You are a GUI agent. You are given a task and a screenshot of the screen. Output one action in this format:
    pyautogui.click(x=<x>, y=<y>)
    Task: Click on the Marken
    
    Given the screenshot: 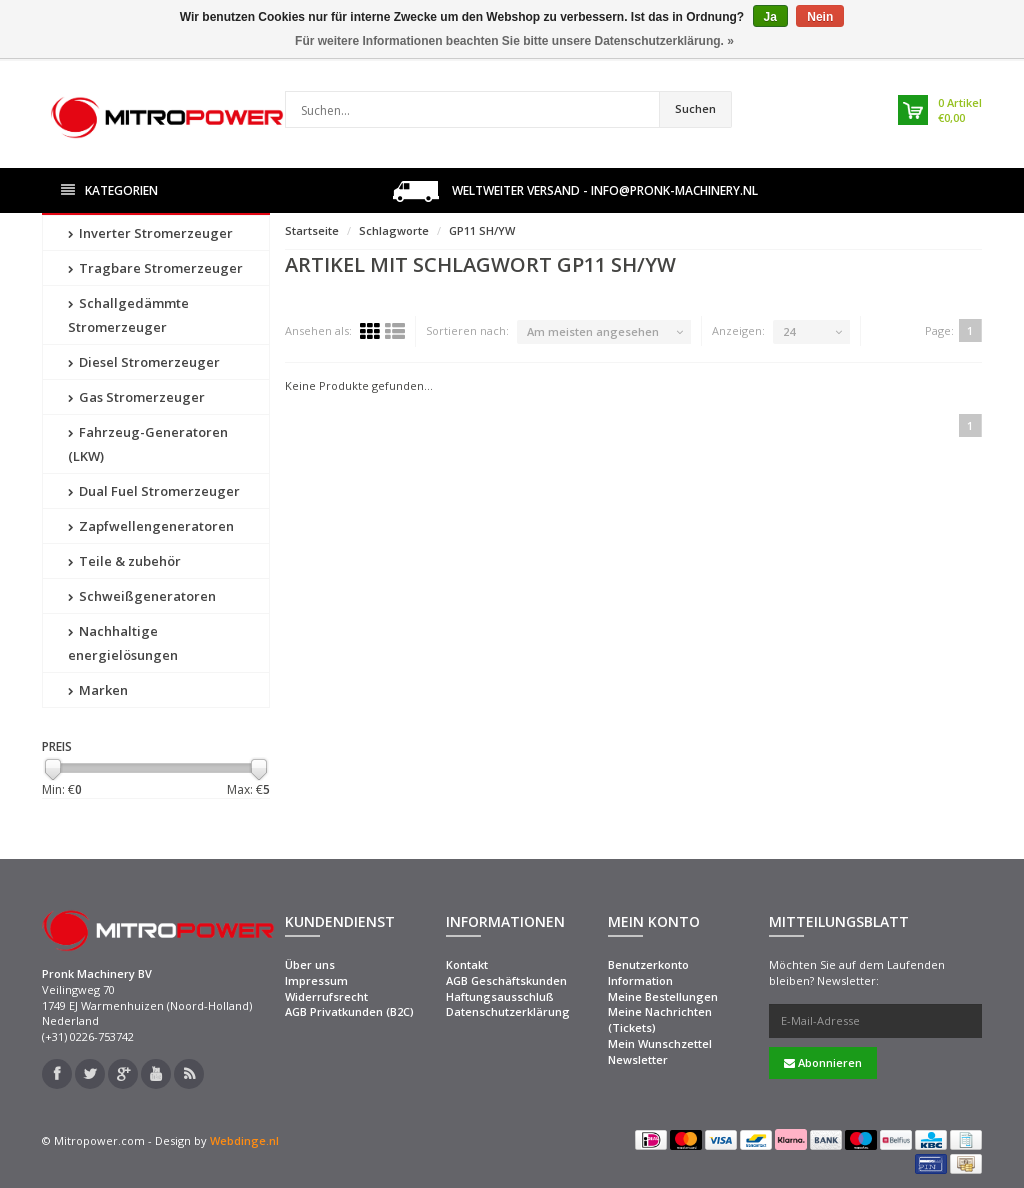 What is the action you would take?
    pyautogui.click(x=98, y=690)
    